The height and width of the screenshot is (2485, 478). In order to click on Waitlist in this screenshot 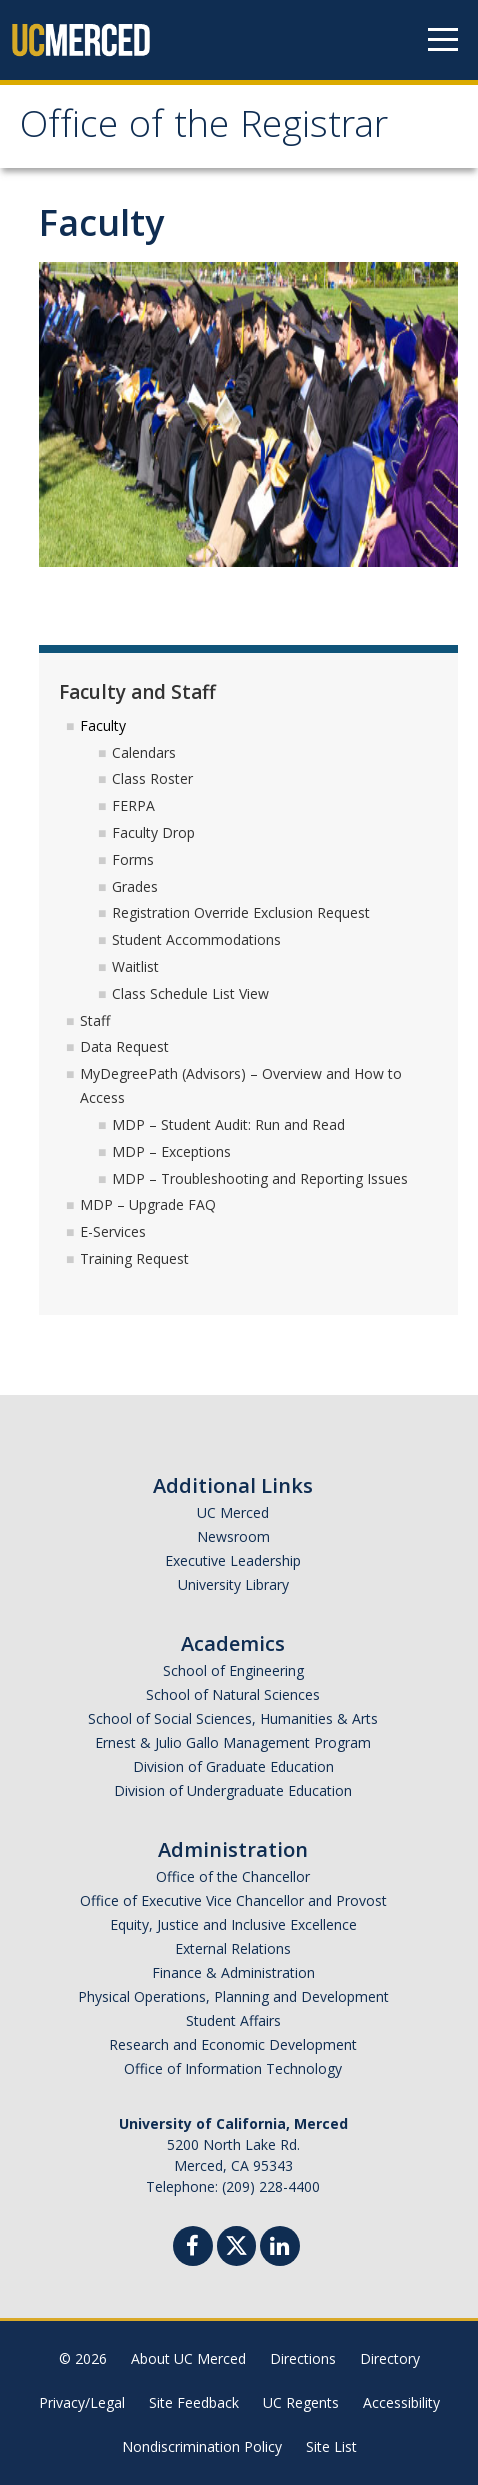, I will do `click(135, 966)`.